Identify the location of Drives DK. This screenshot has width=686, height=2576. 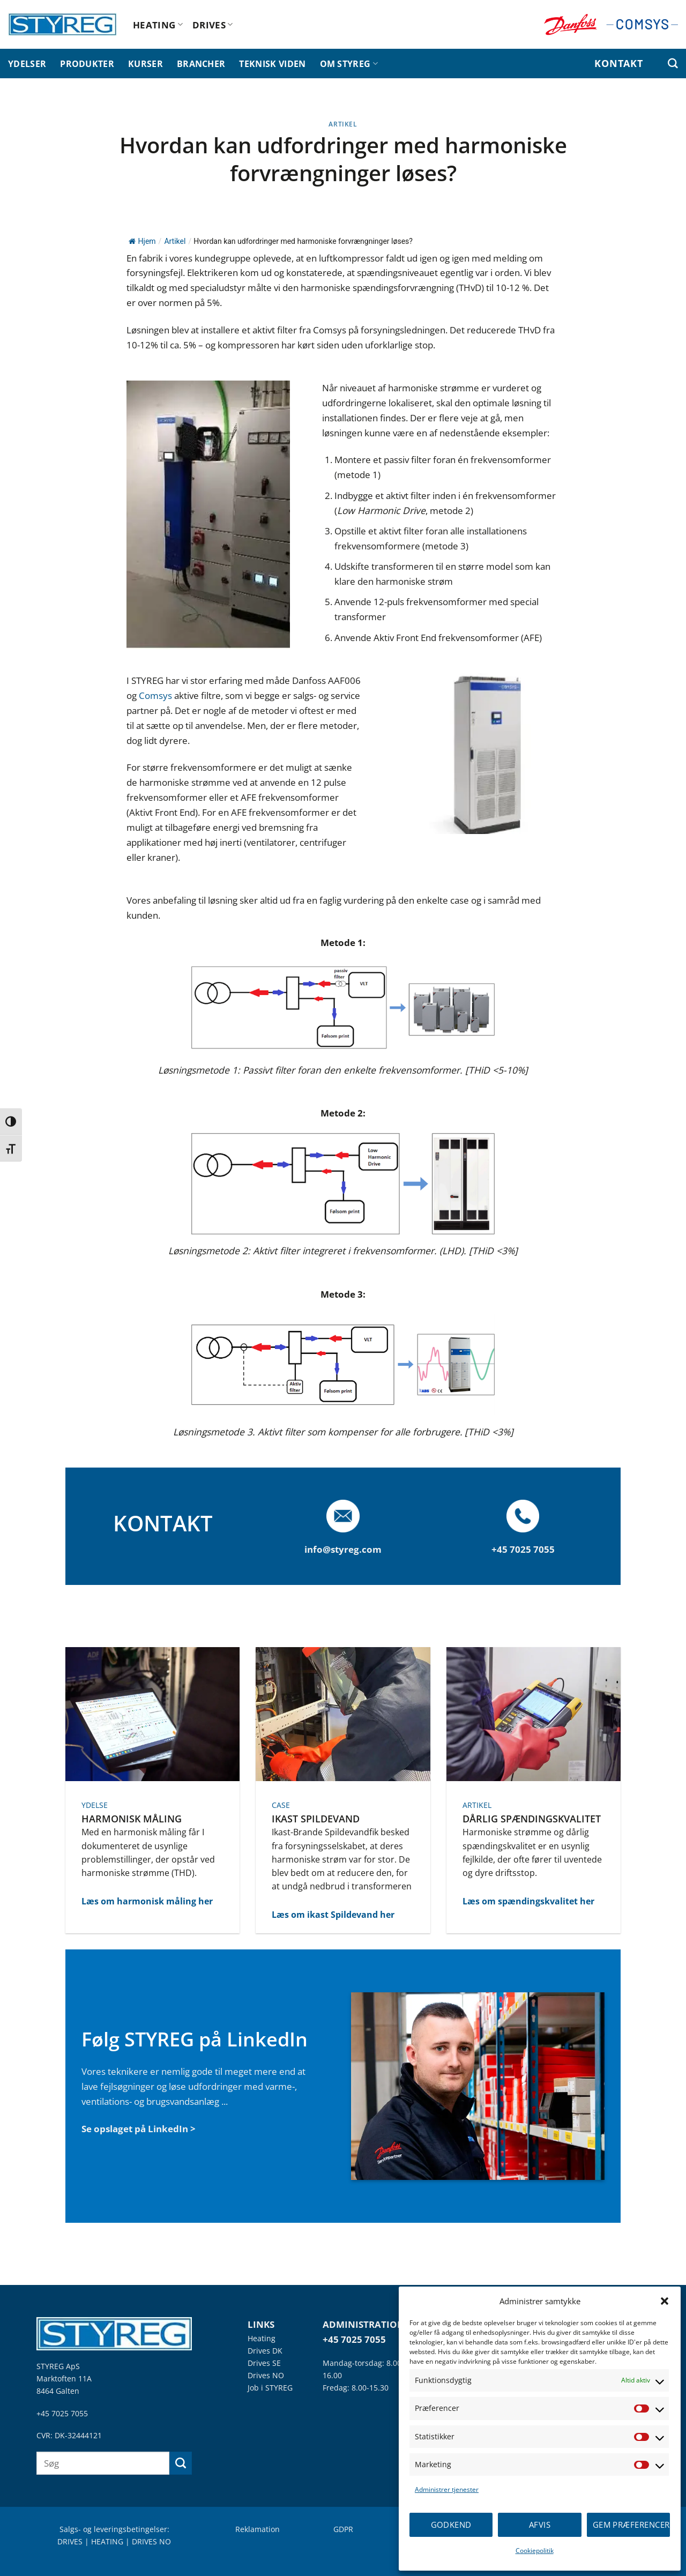
(265, 2351).